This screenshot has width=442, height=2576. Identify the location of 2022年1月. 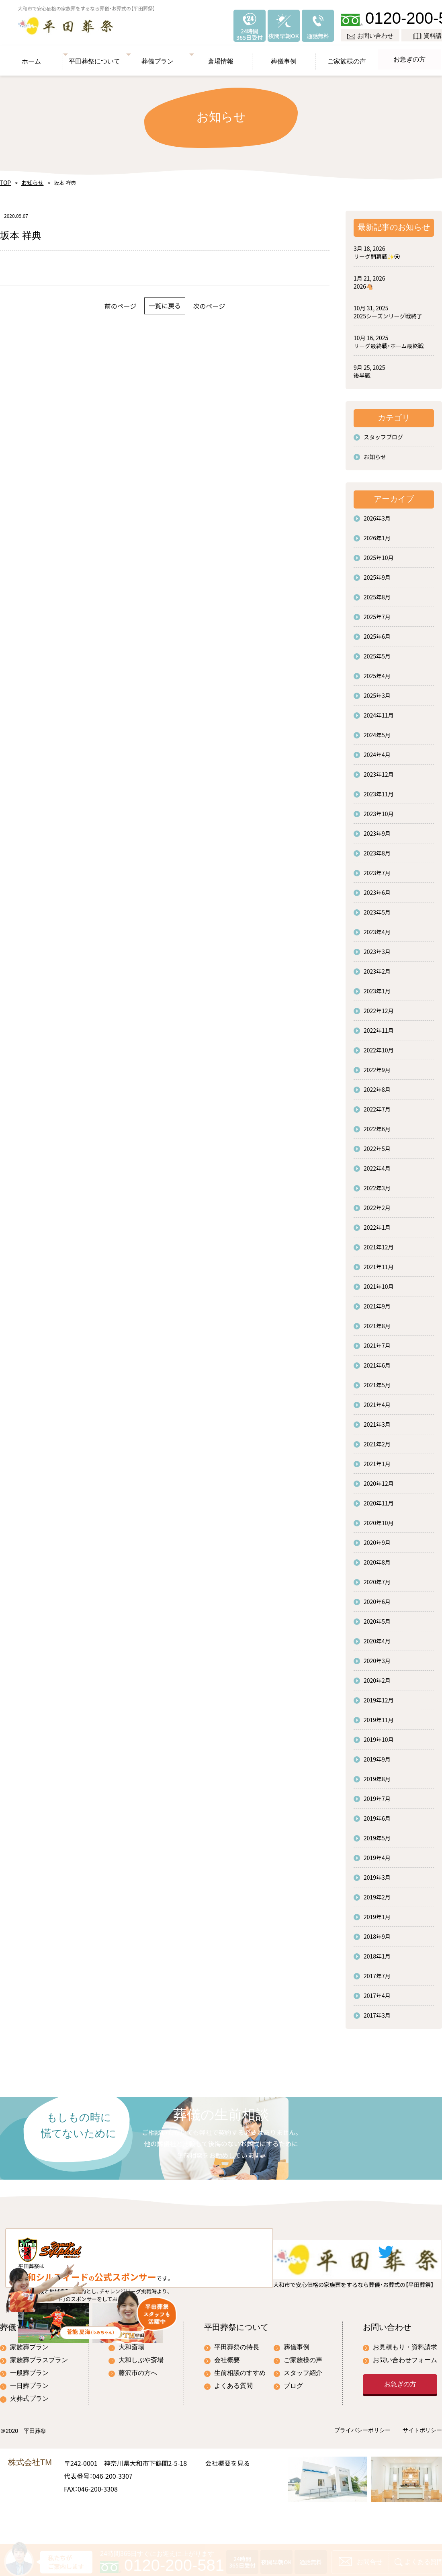
(377, 1223).